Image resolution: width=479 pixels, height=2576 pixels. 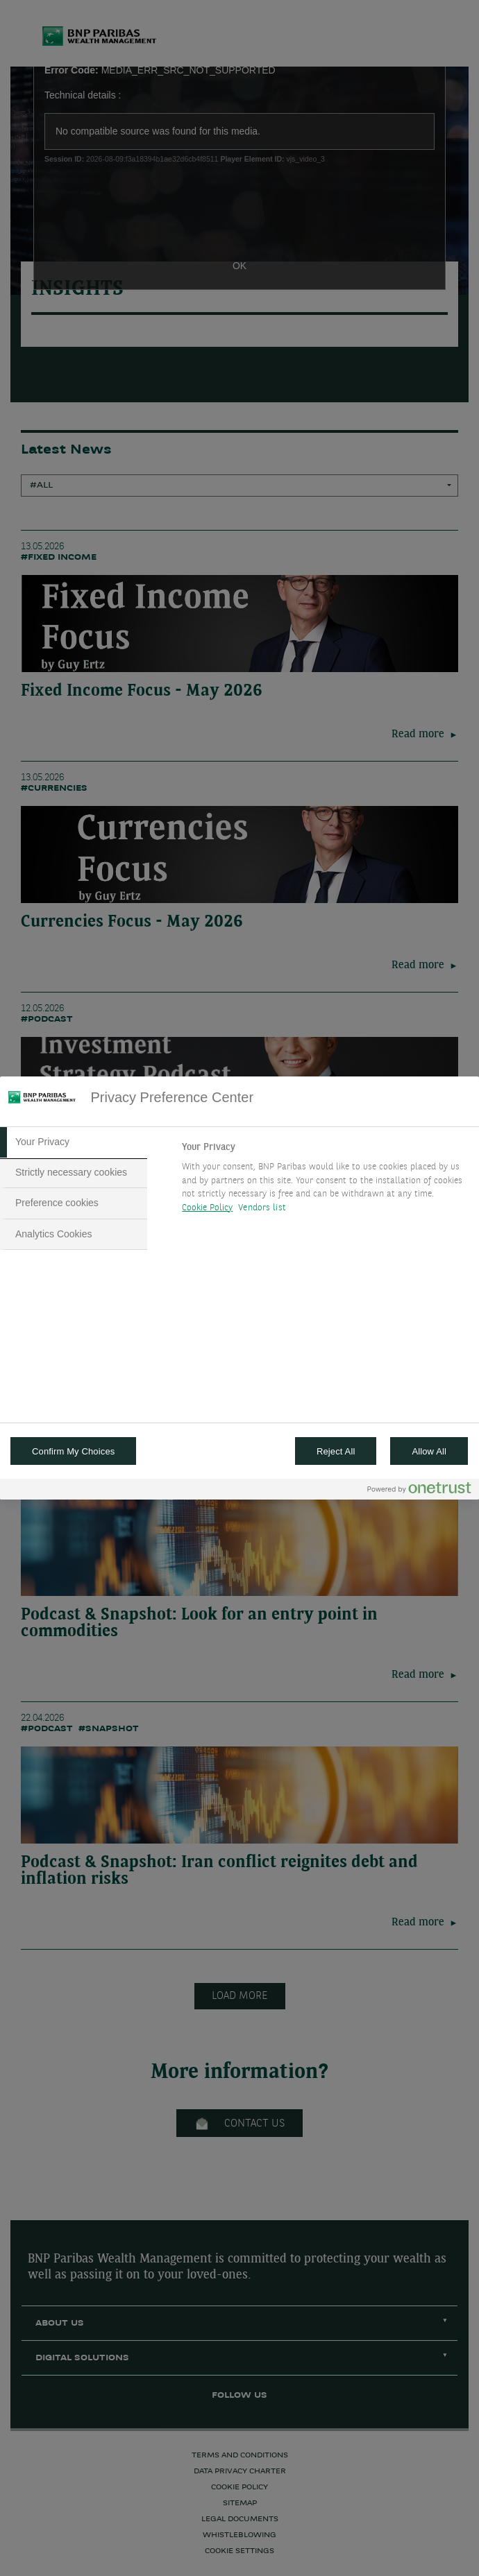 What do you see at coordinates (207, 1207) in the screenshot?
I see `Cookie Policy [More information about your privacy, opens in a new tab]` at bounding box center [207, 1207].